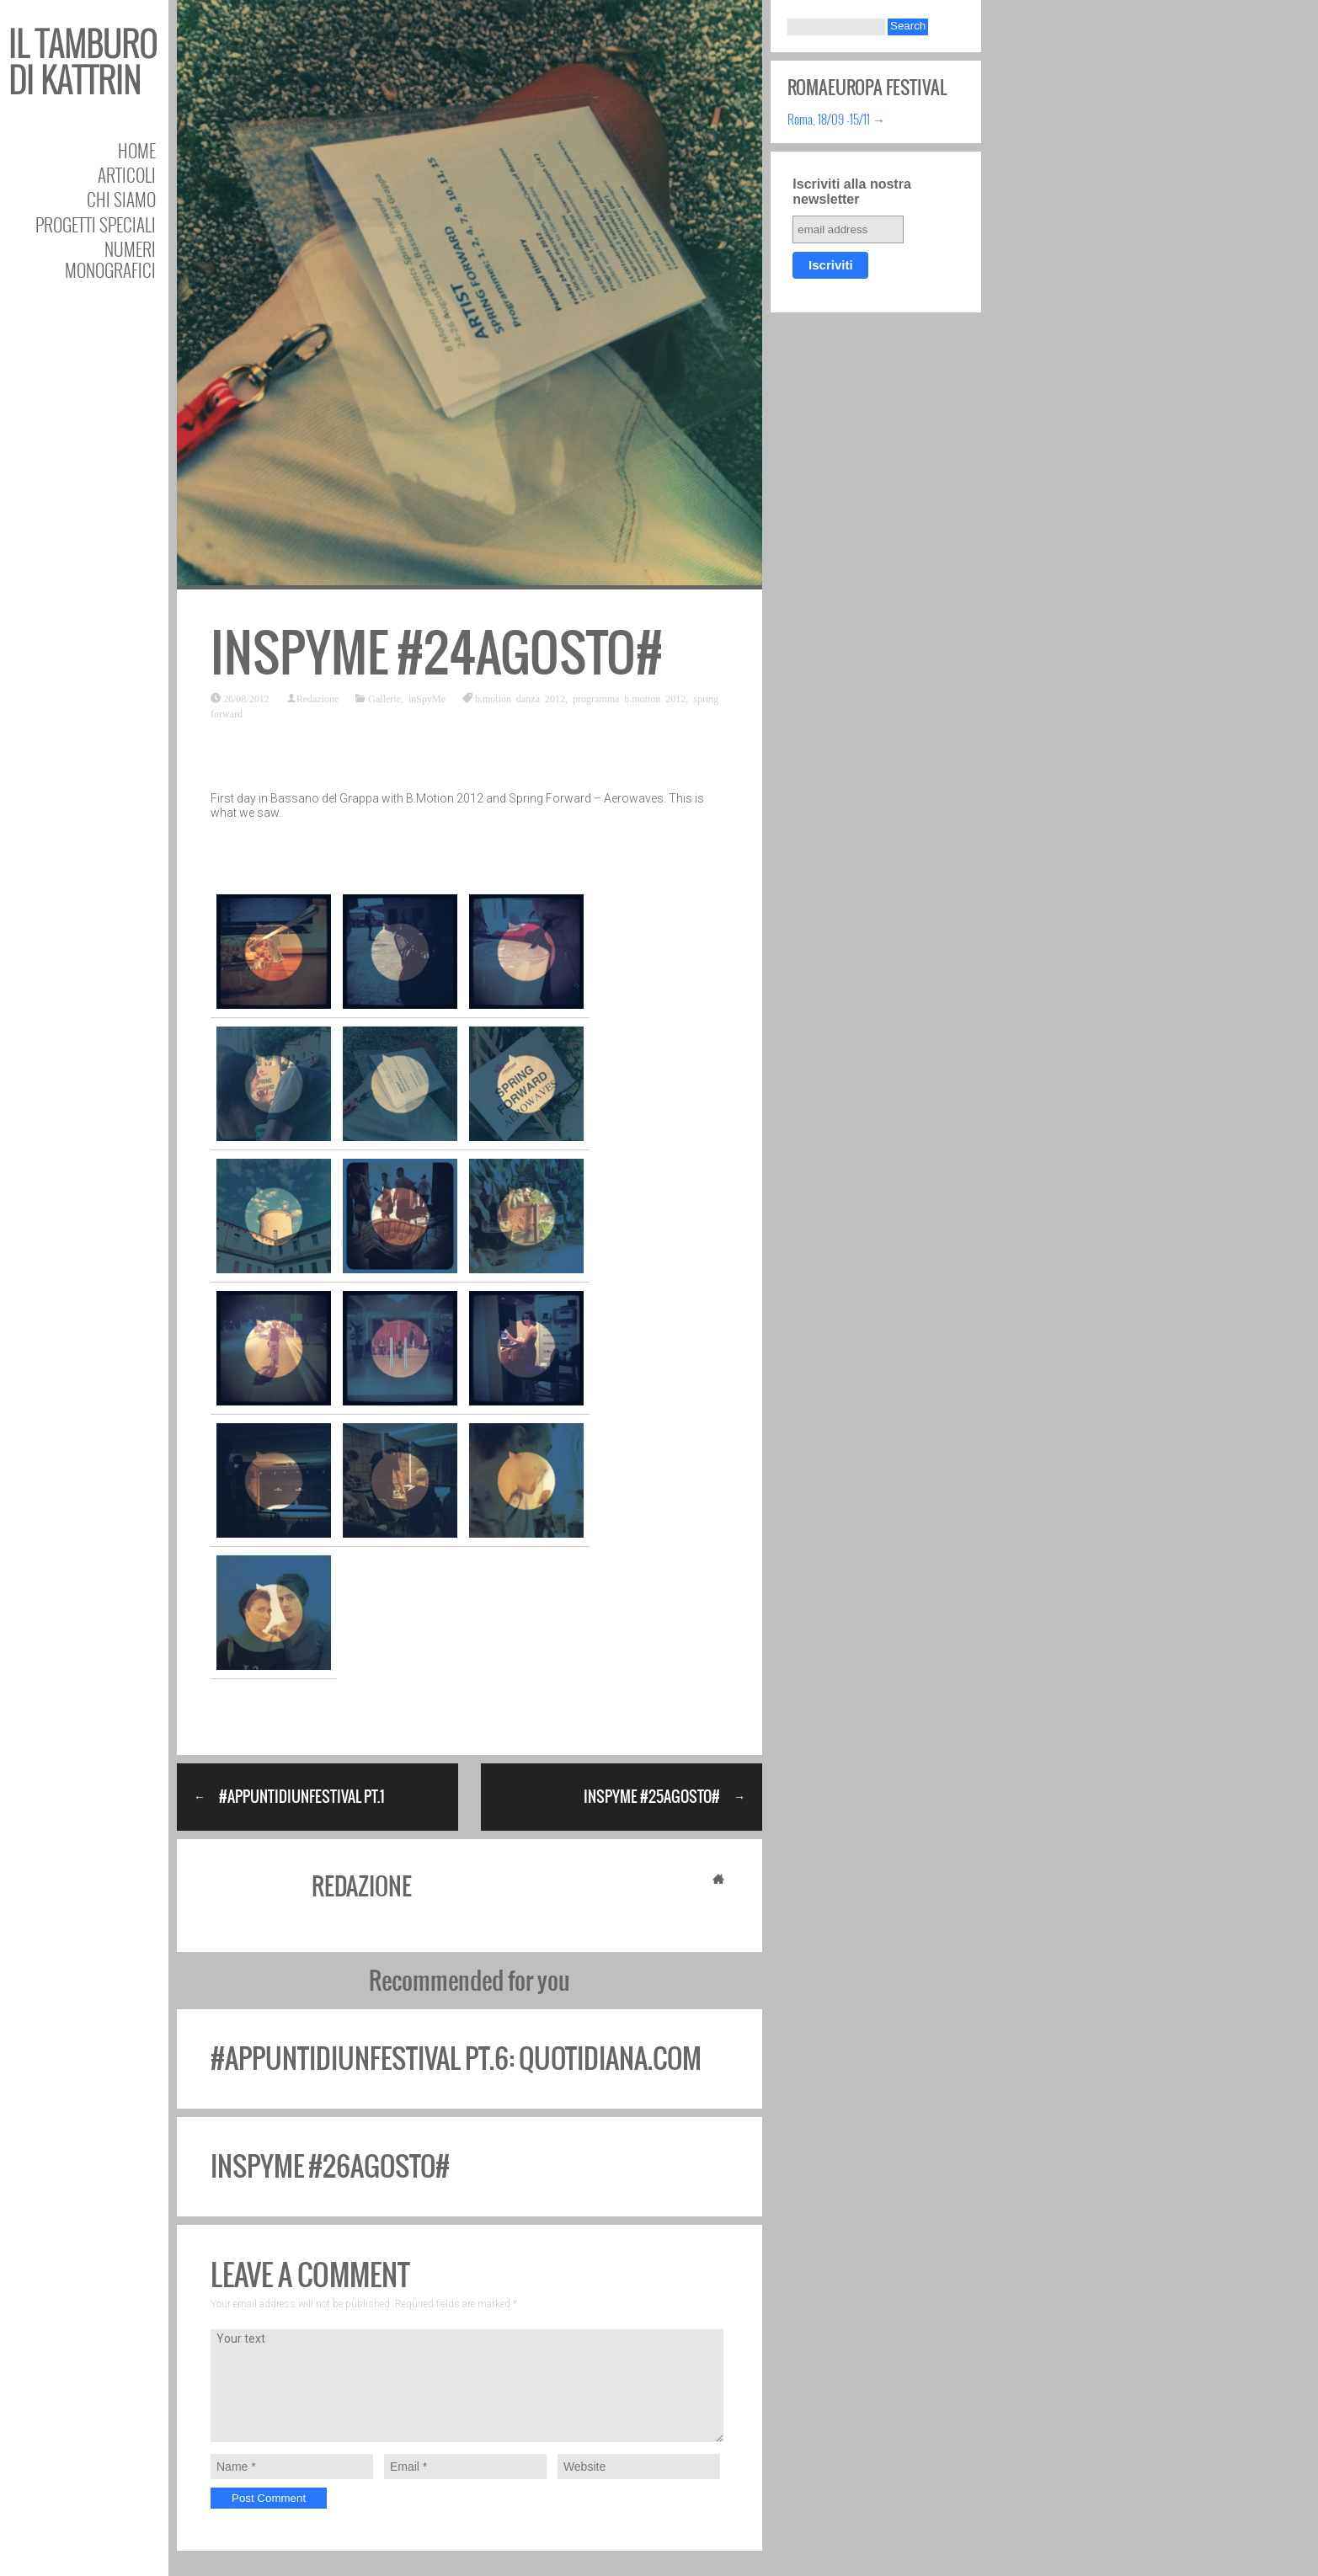 This screenshot has height=2576, width=1318. I want to click on Redazione, so click(317, 698).